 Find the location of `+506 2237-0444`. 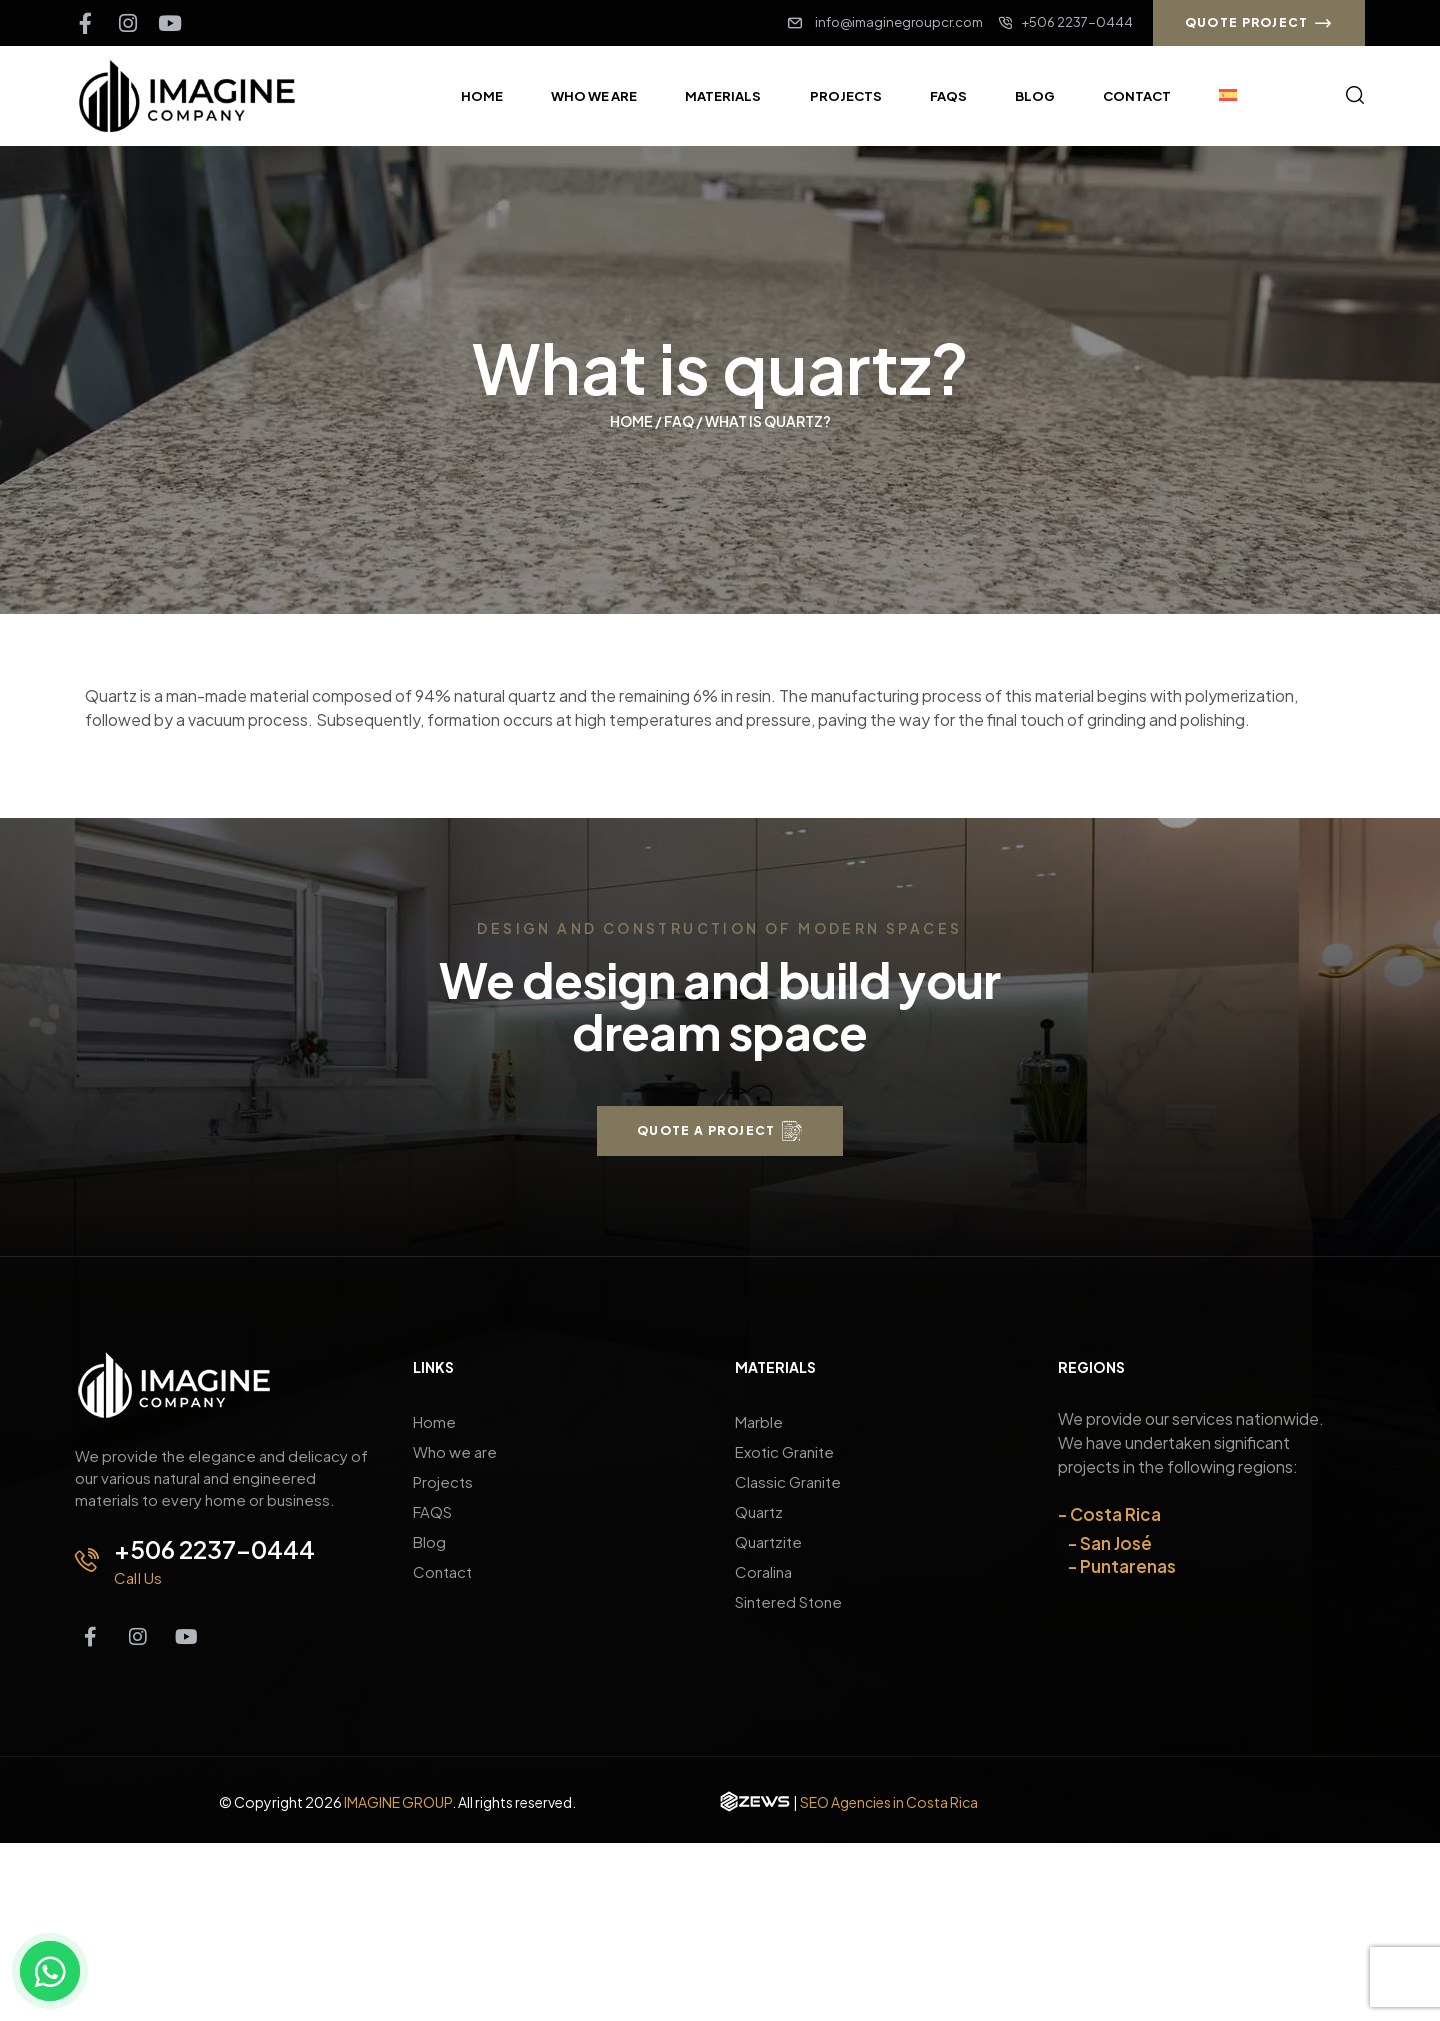

+506 2237-0444 is located at coordinates (214, 1549).